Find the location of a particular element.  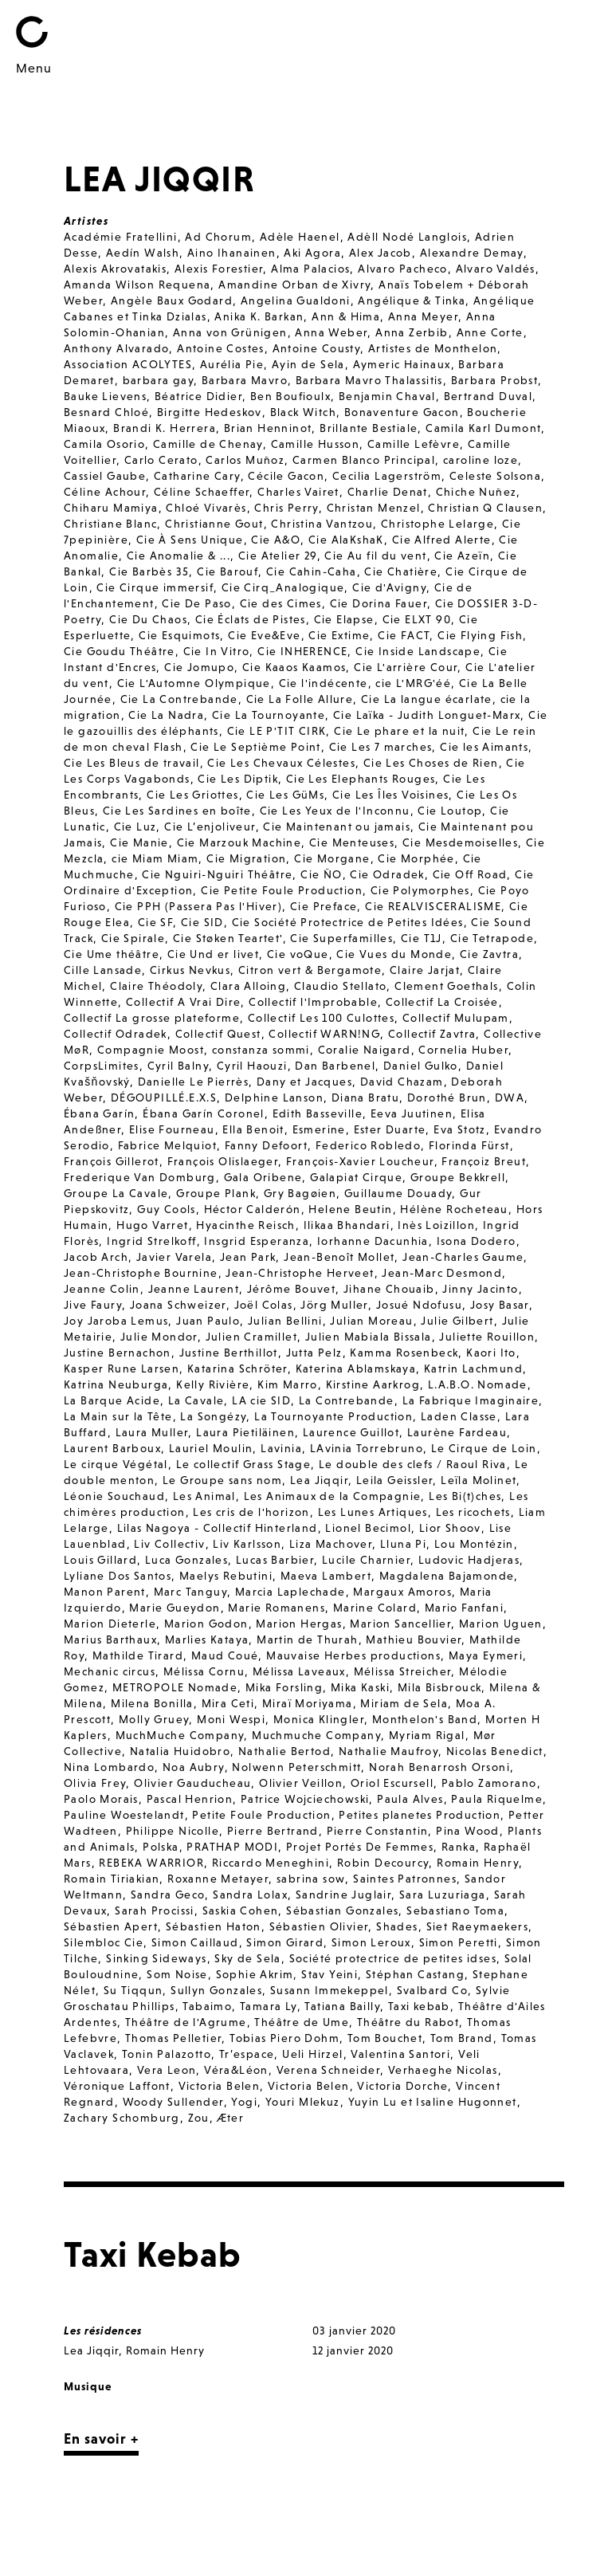

Cie L'Automne Olympique is located at coordinates (194, 683).